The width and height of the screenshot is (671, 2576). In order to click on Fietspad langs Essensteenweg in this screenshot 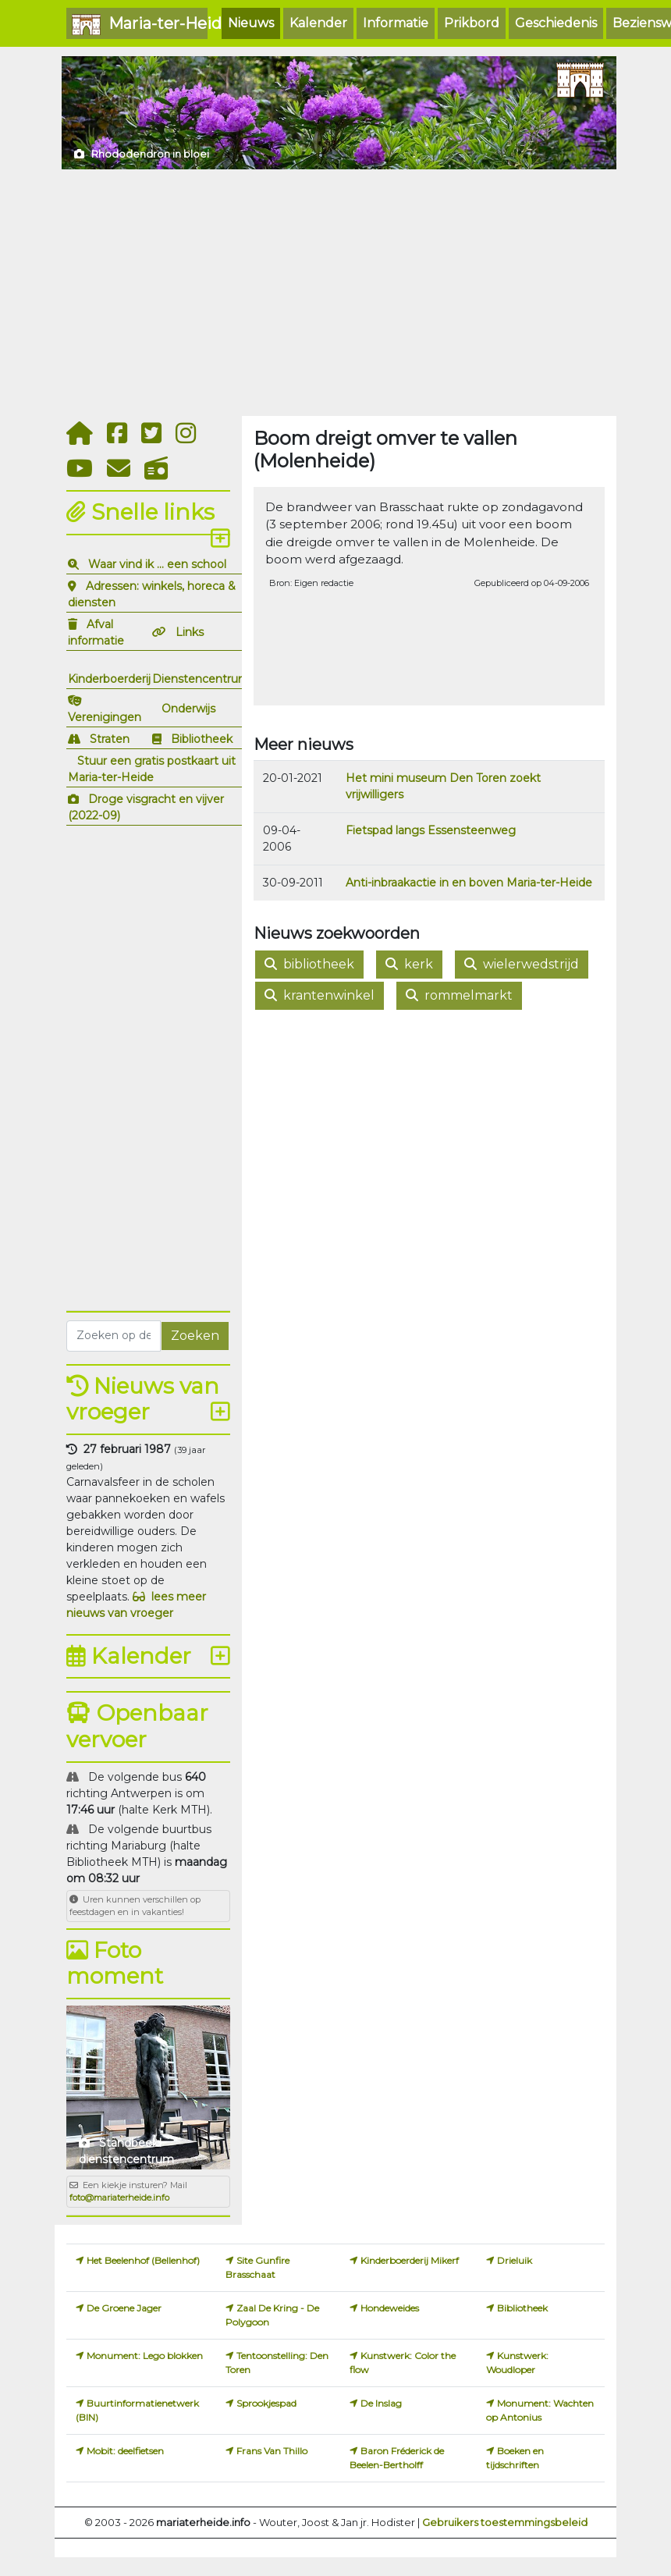, I will do `click(431, 830)`.